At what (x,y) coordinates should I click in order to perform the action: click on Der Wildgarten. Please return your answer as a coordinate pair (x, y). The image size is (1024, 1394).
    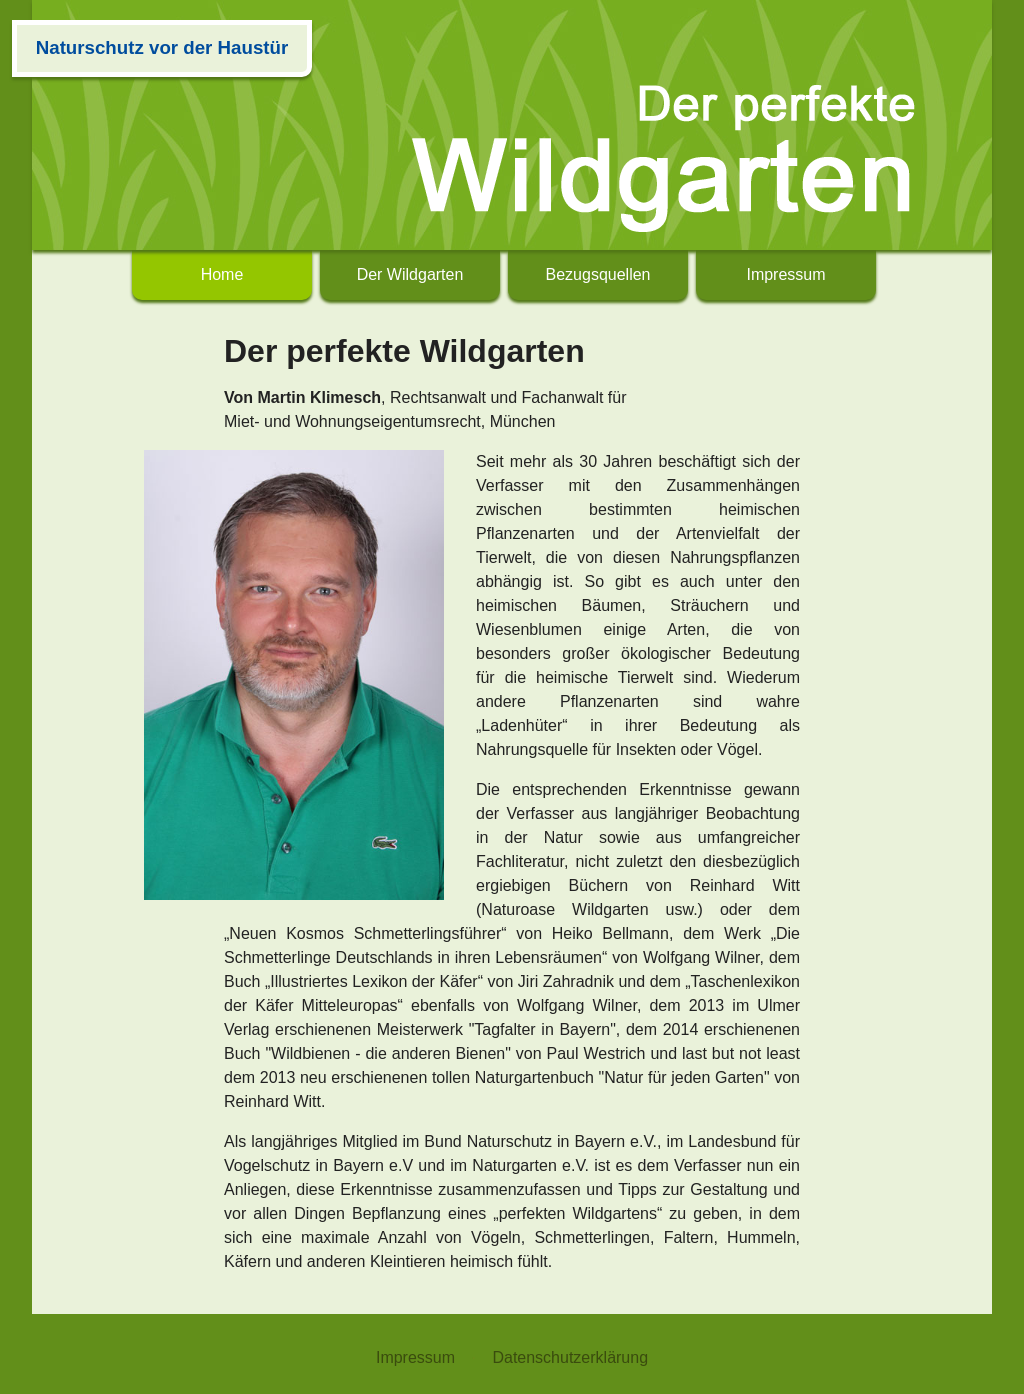
    Looking at the image, I should click on (410, 274).